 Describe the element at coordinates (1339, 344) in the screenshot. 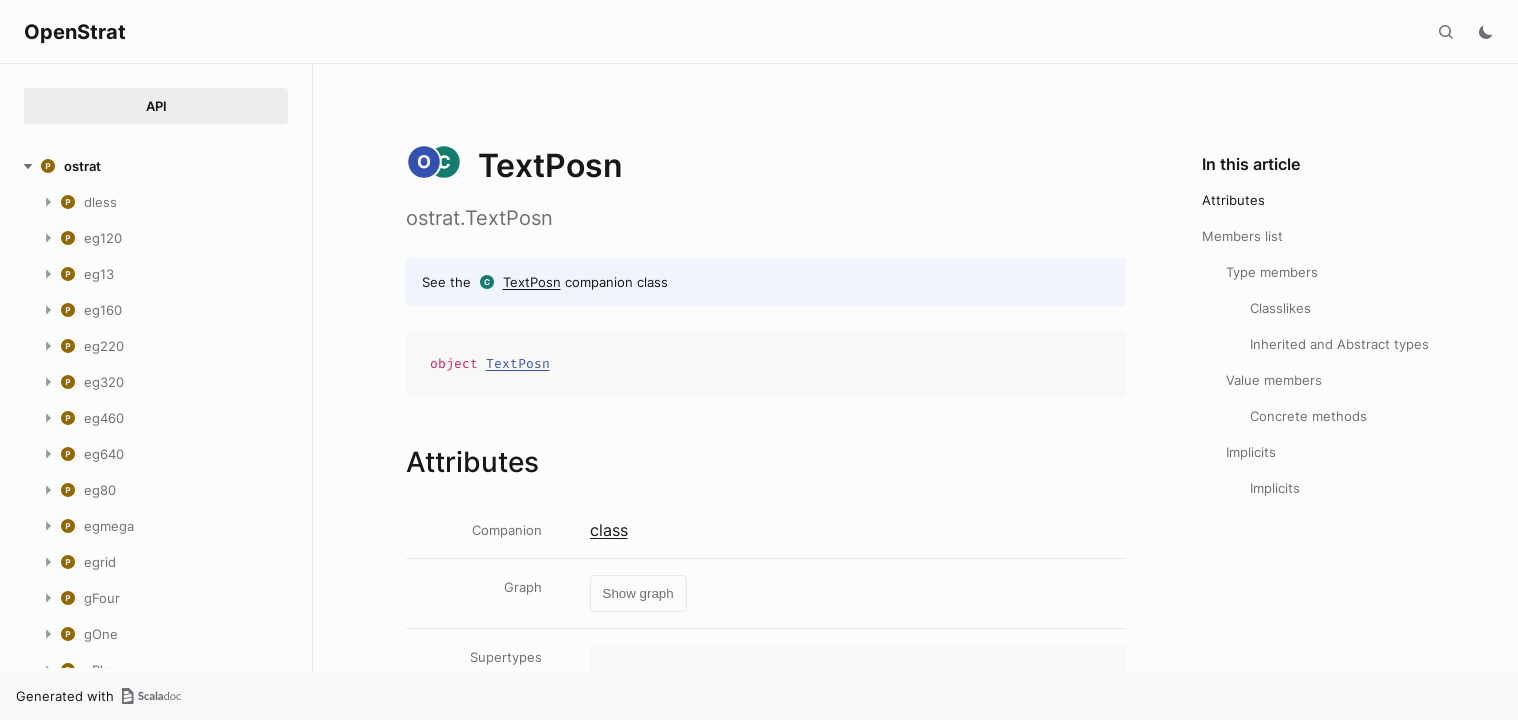

I see `Inherited and Abstract types` at that location.